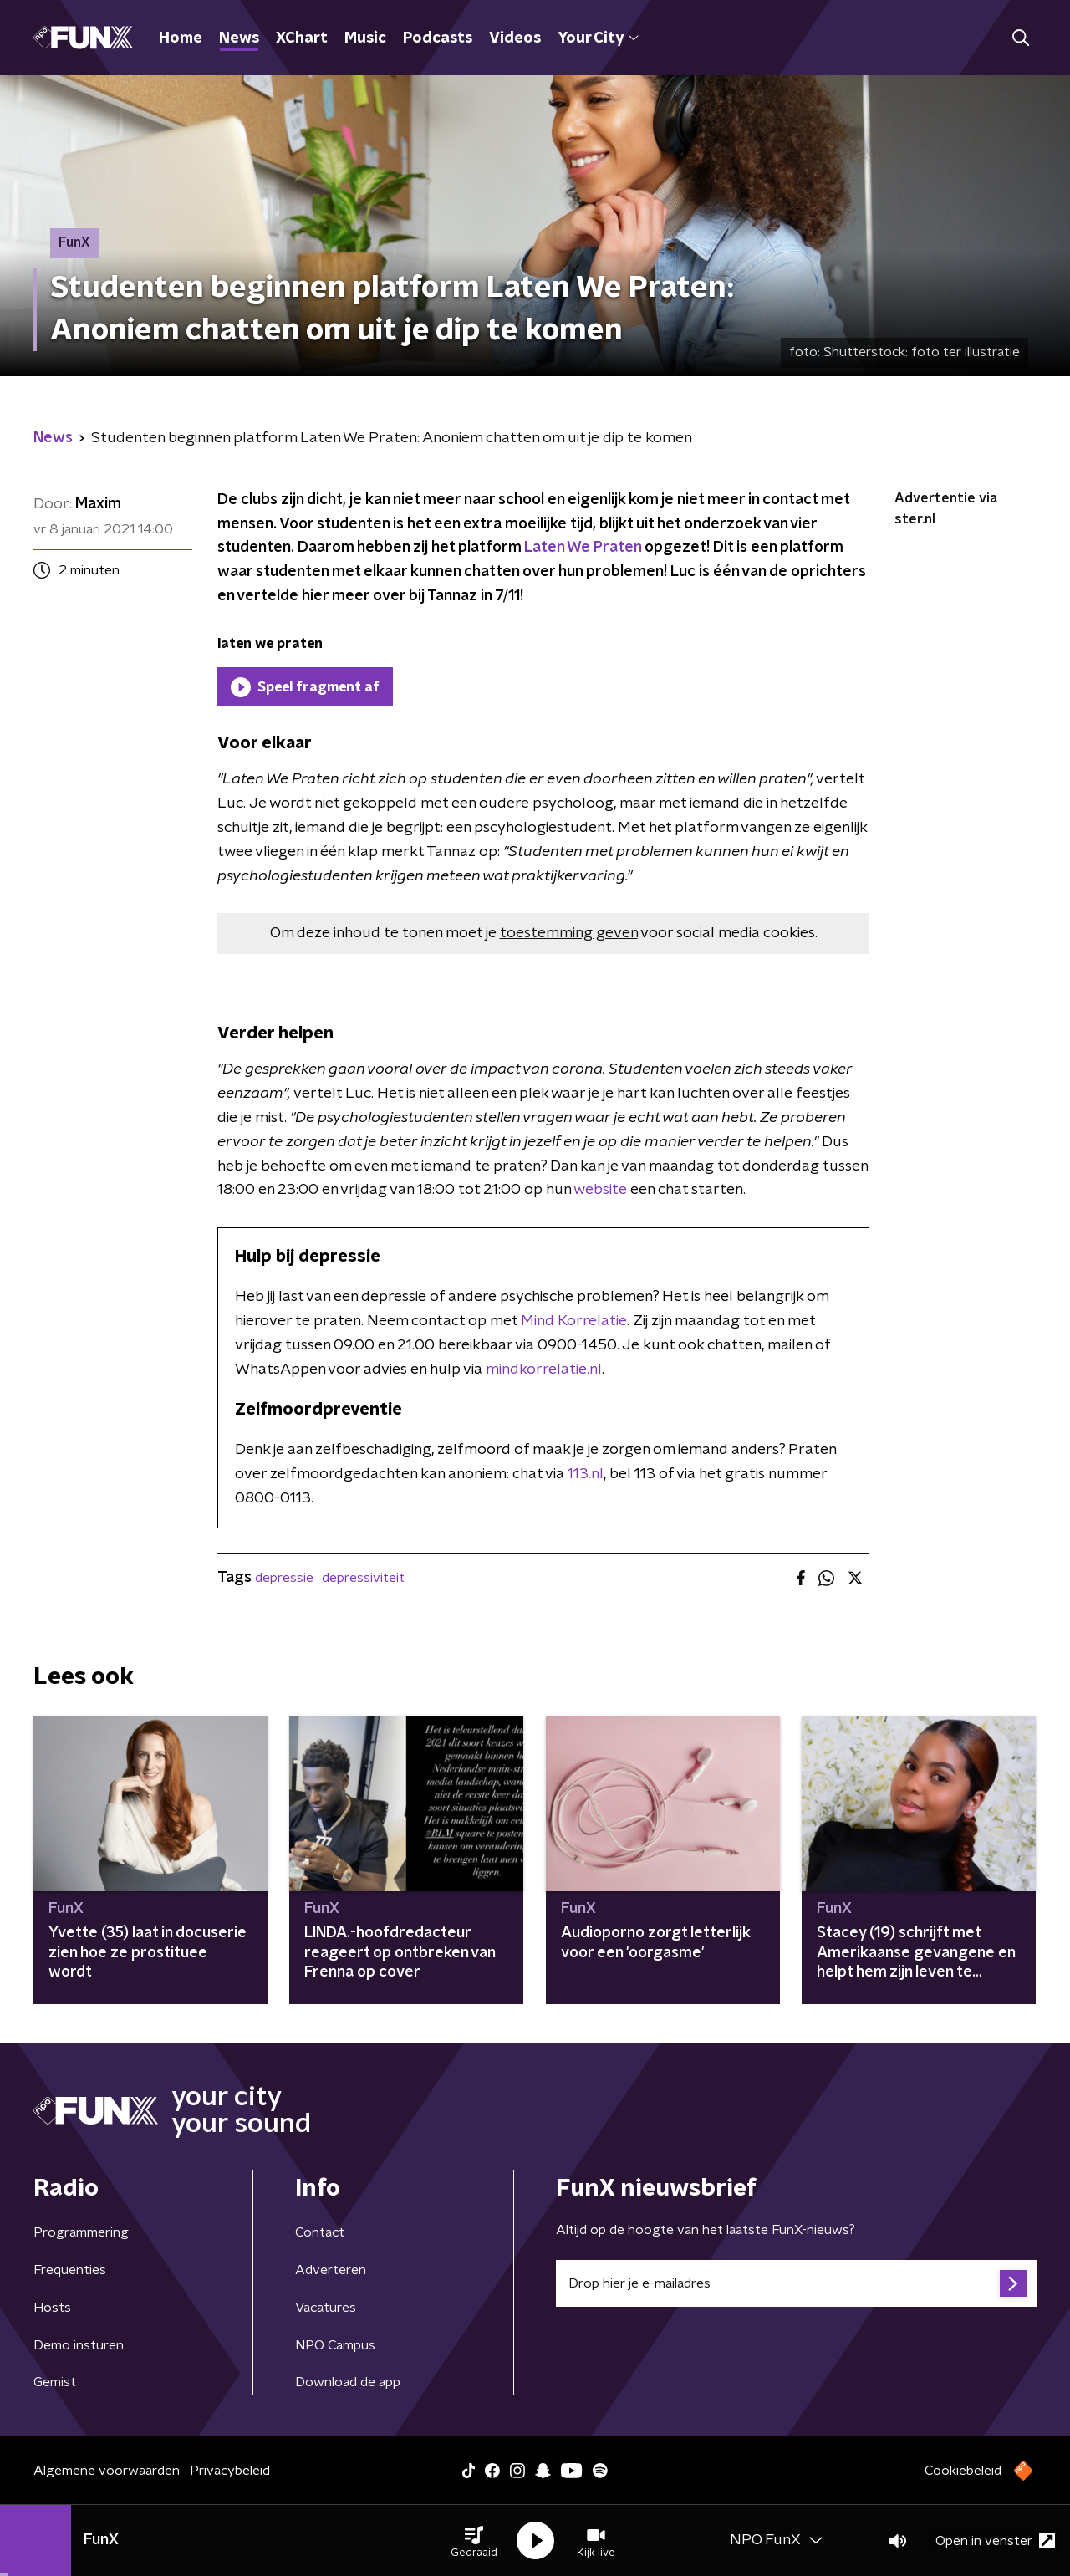 The width and height of the screenshot is (1070, 2576). Describe the element at coordinates (515, 38) in the screenshot. I see `Videos` at that location.